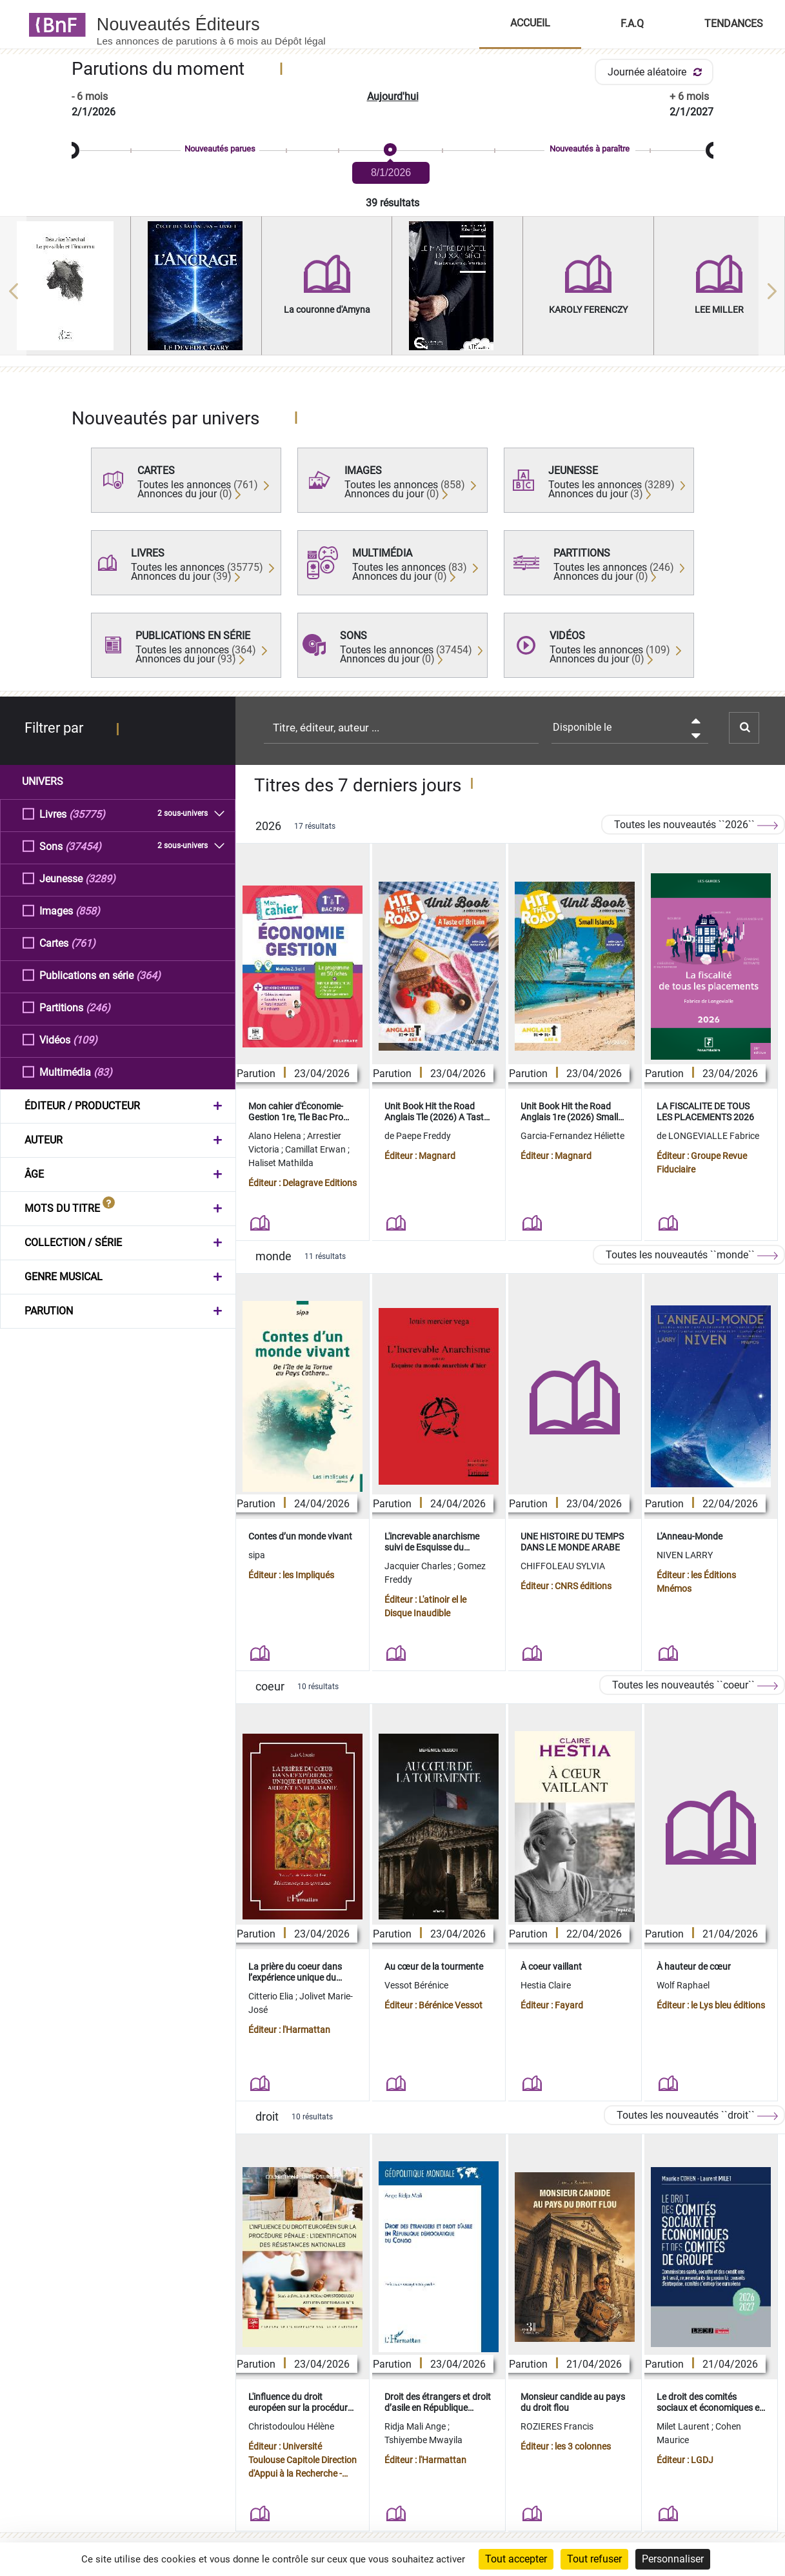  I want to click on [slider], so click(392, 150).